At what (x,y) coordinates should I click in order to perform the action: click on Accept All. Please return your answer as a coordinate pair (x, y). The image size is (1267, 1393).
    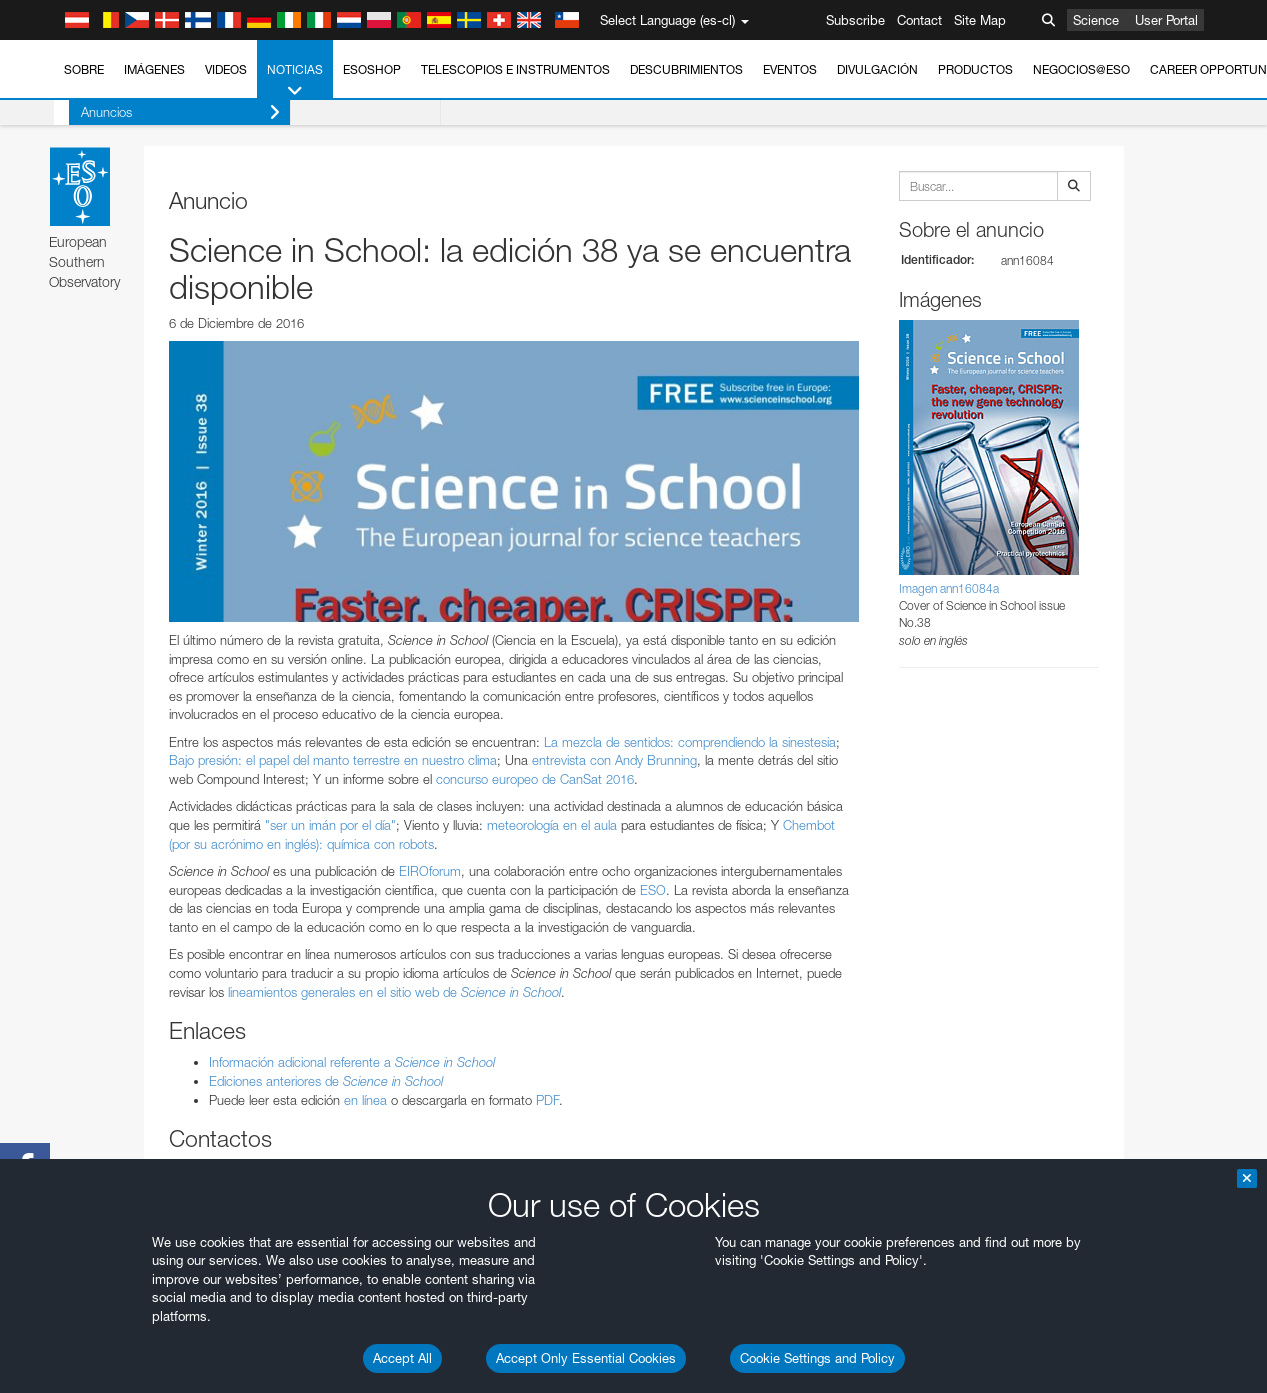
    Looking at the image, I should click on (402, 1358).